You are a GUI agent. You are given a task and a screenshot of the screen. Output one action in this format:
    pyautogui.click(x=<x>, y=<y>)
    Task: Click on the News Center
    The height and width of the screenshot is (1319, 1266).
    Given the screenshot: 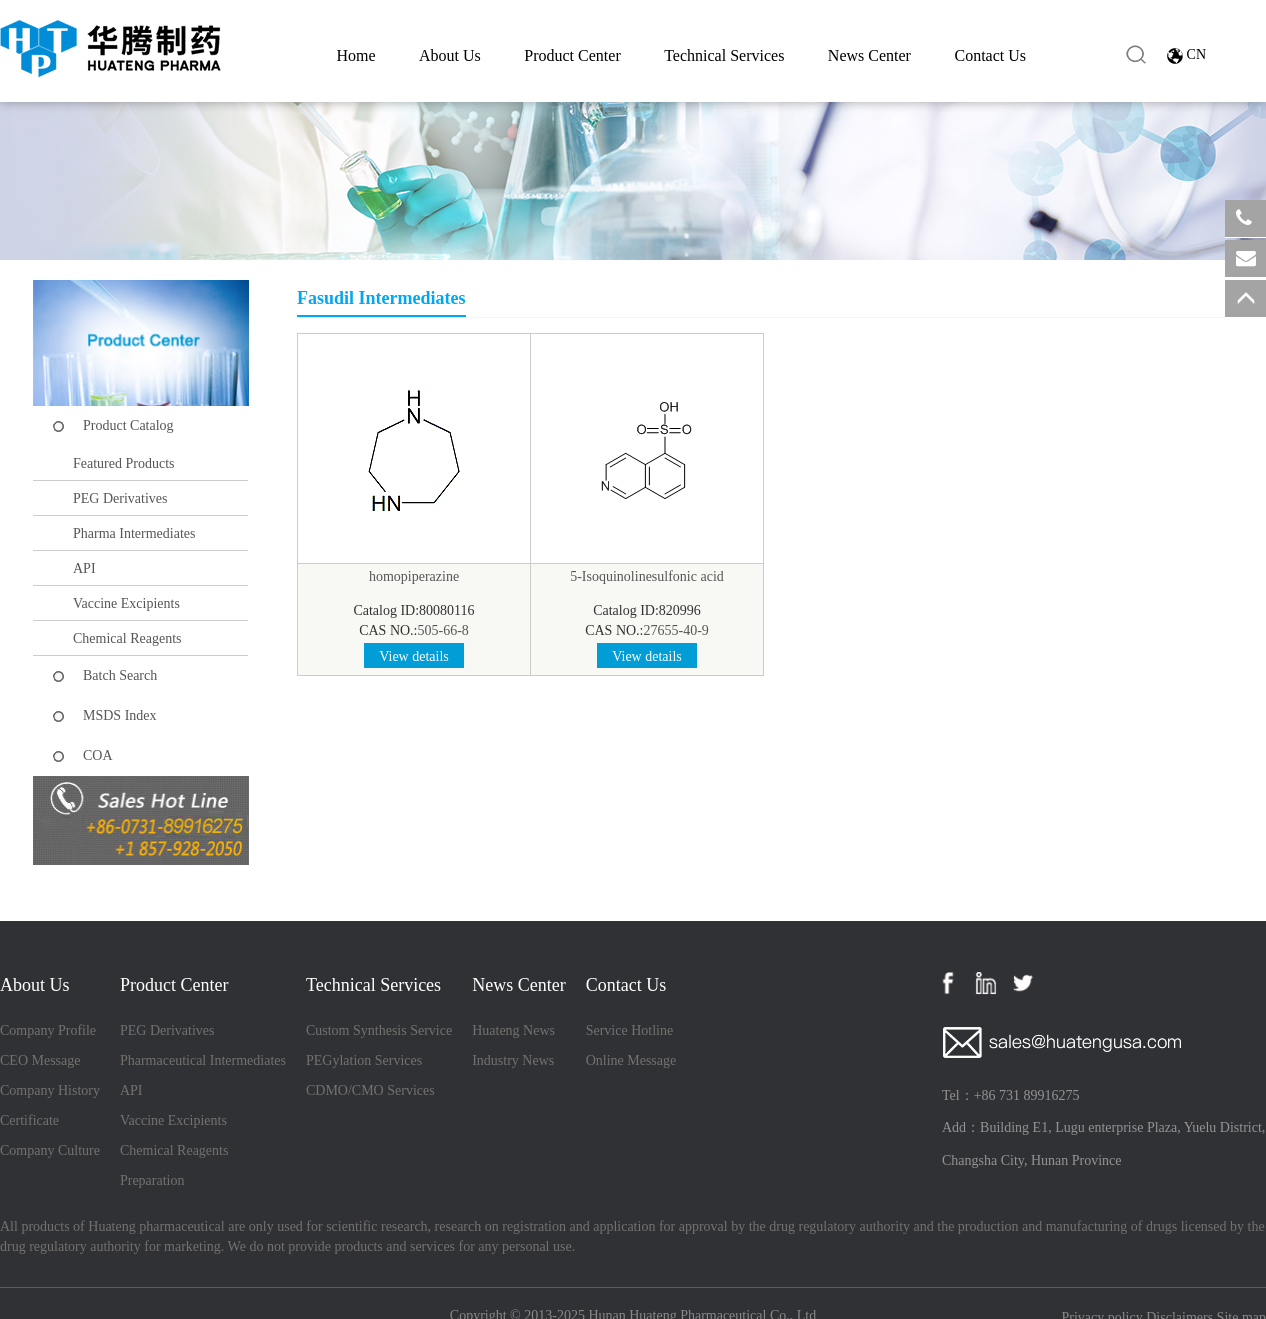 What is the action you would take?
    pyautogui.click(x=869, y=55)
    